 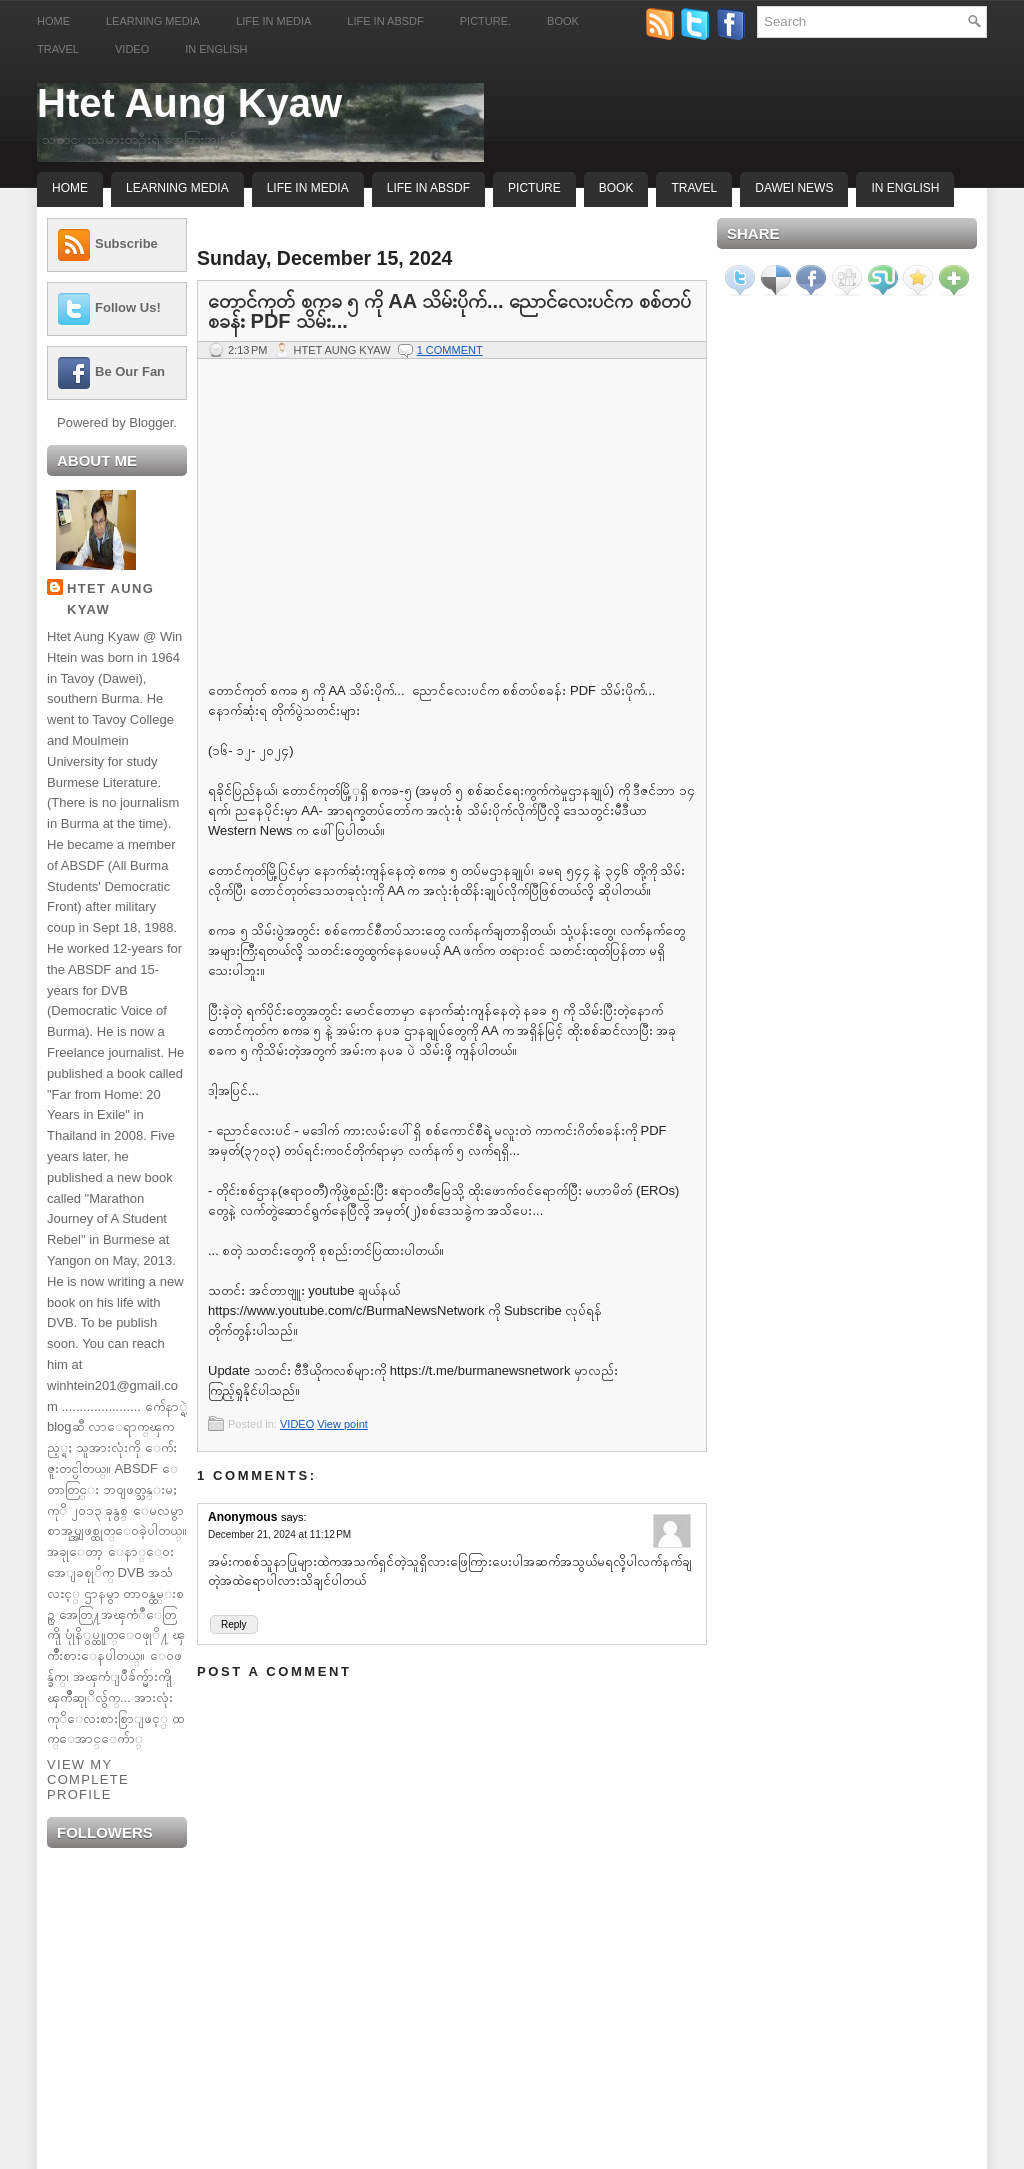 I want to click on In English, so click(x=216, y=49).